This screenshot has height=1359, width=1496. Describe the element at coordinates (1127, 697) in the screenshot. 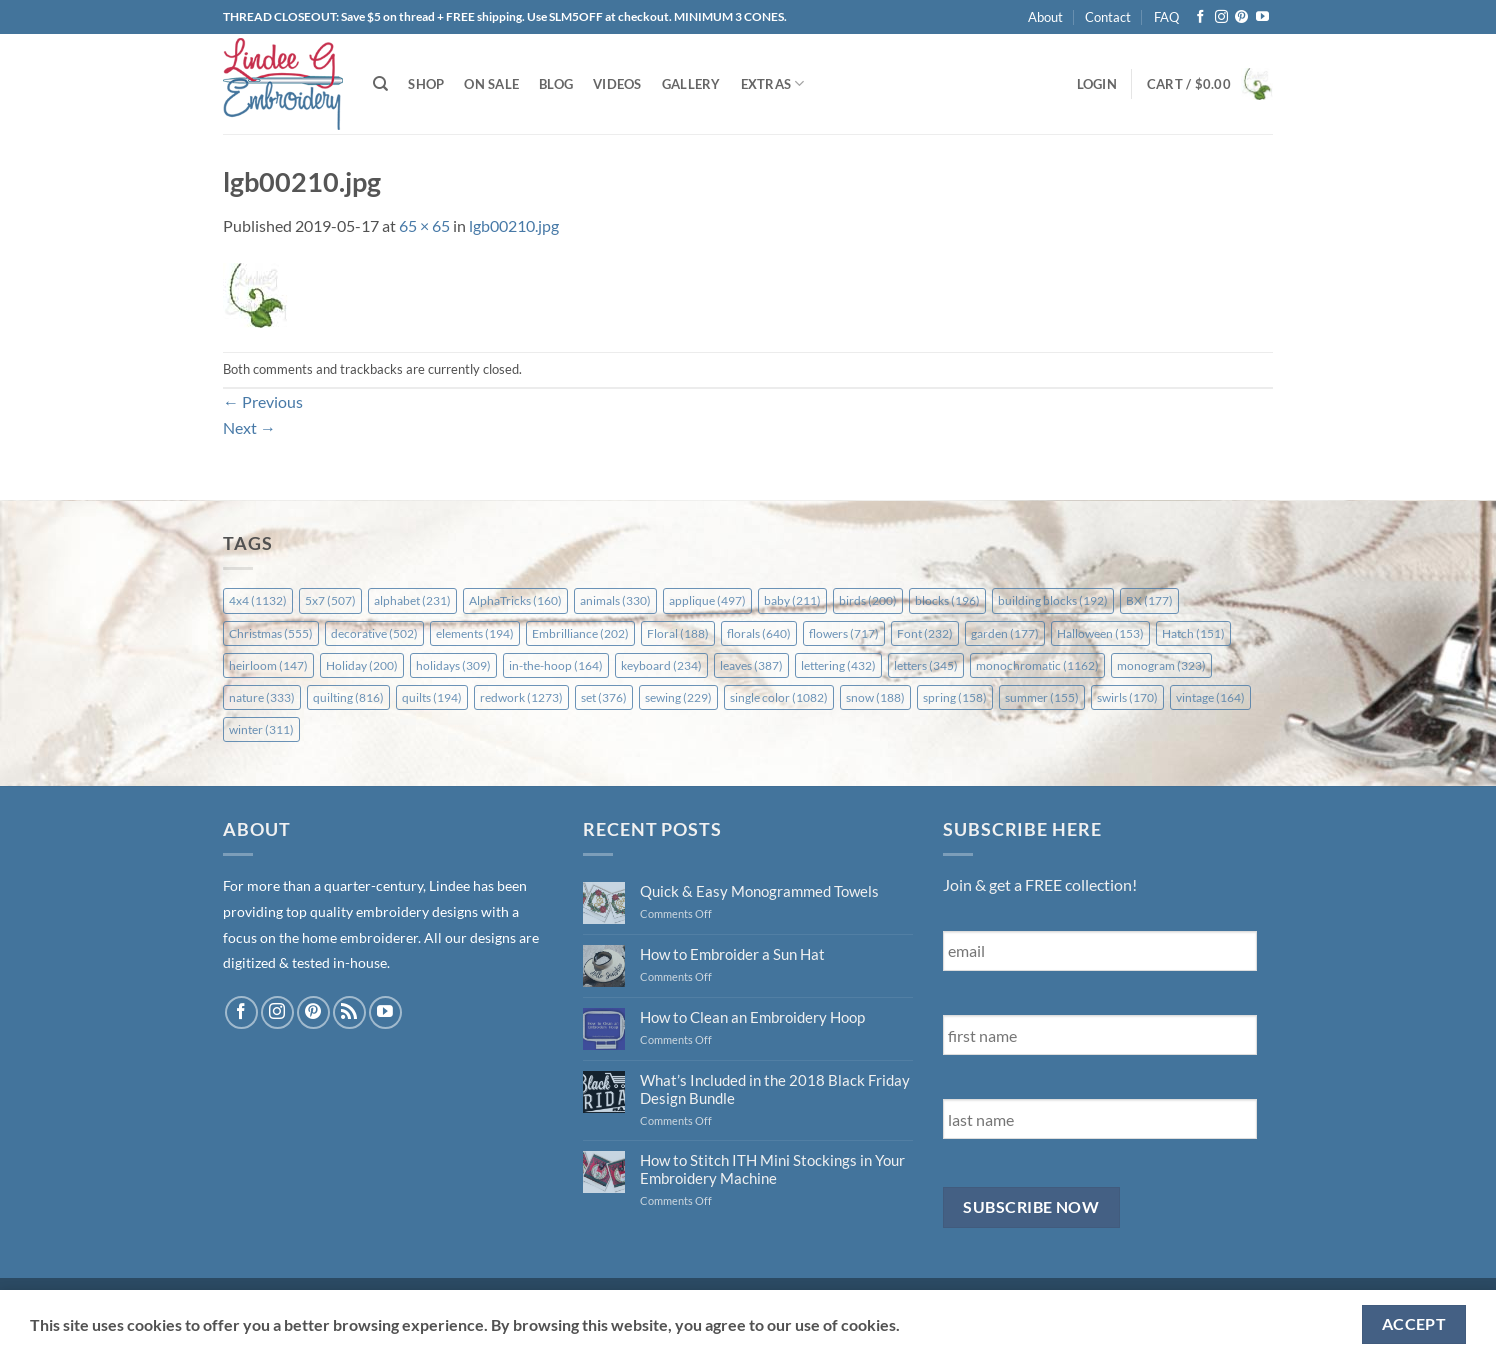

I see `swirls [swirls (170 items)]` at that location.